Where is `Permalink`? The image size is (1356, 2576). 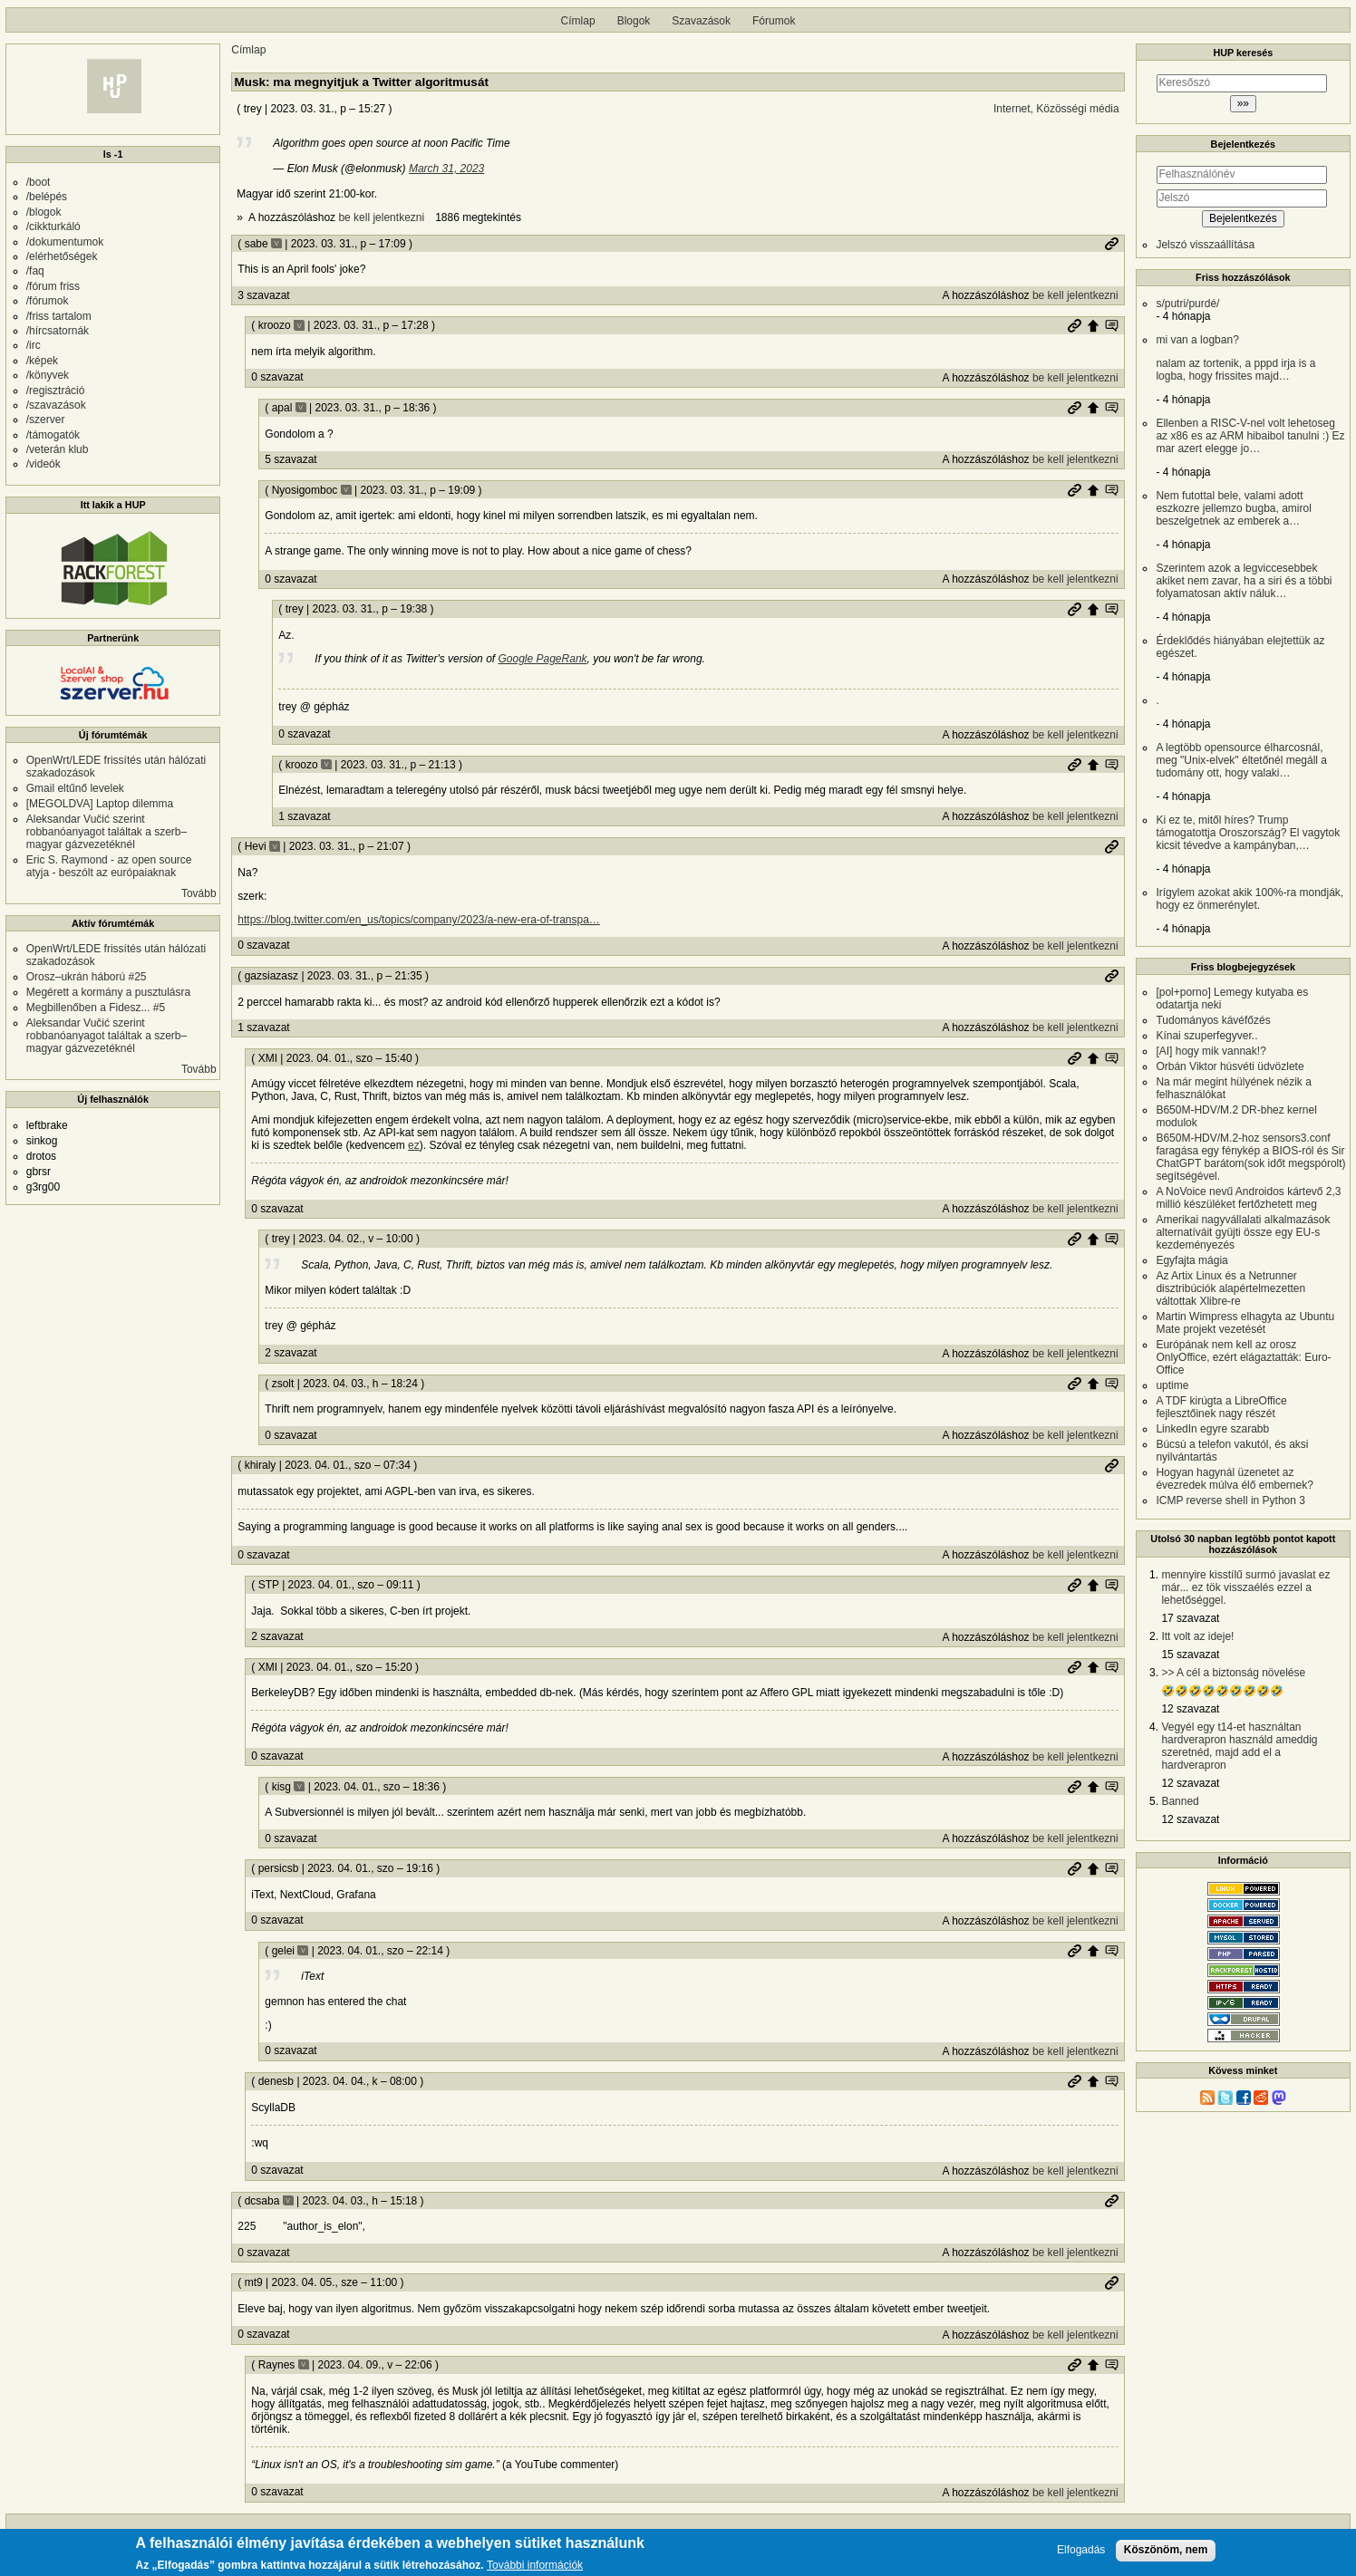
Permalink is located at coordinates (1111, 243).